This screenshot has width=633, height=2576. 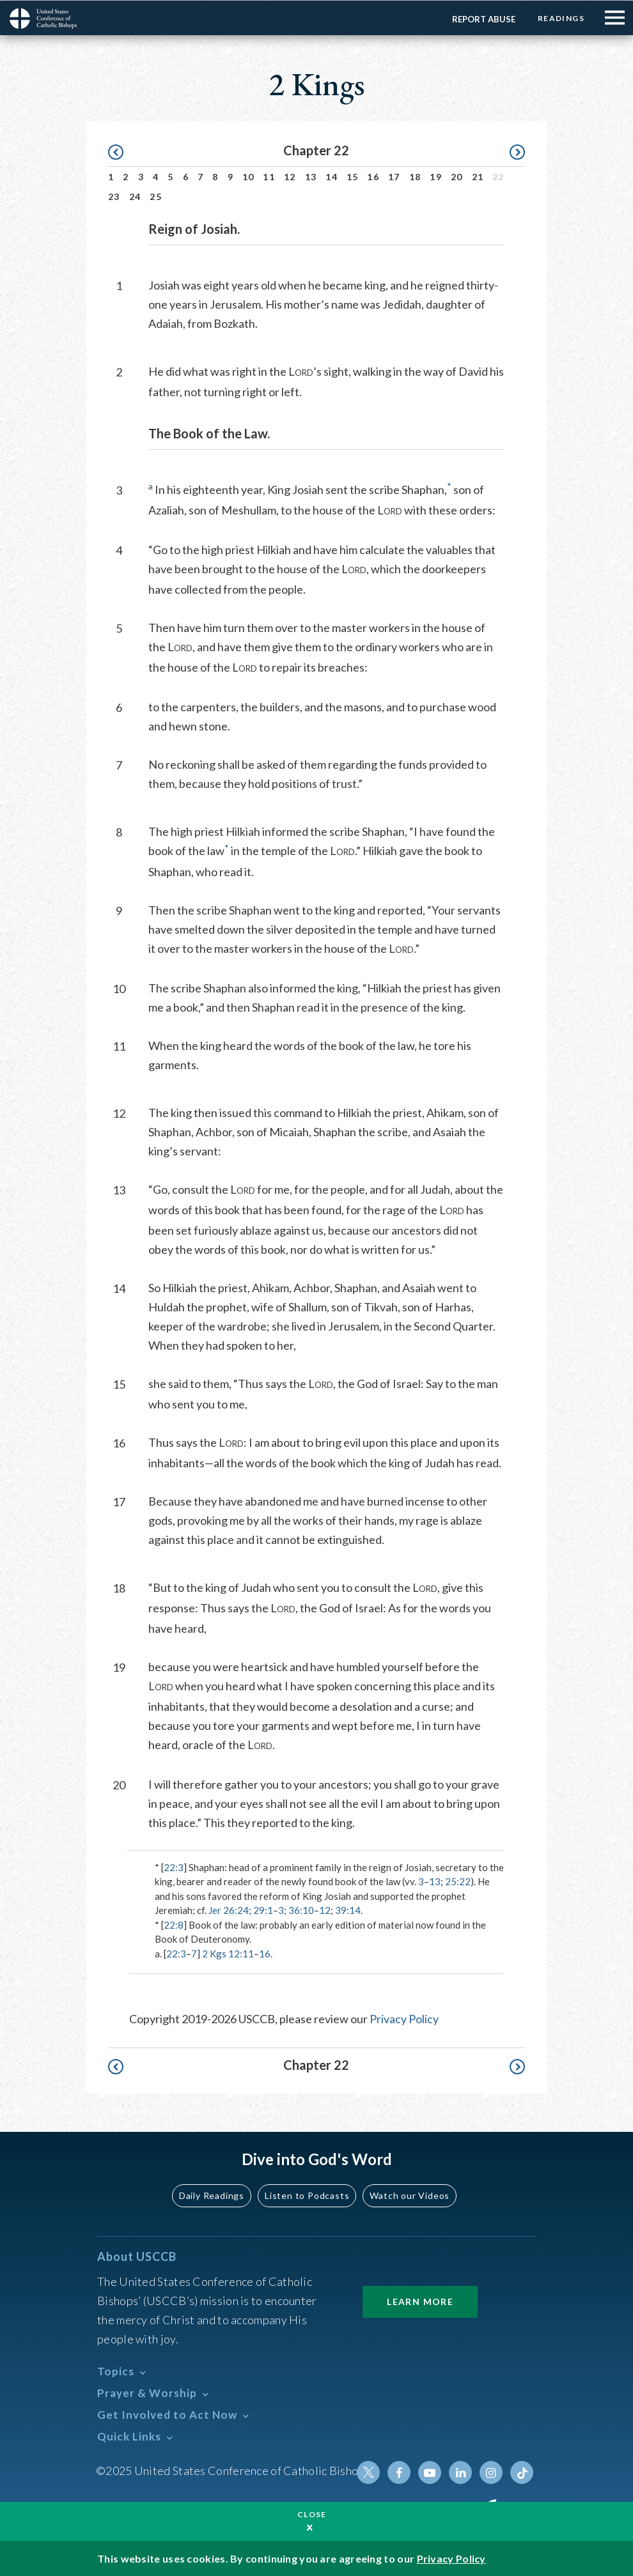 What do you see at coordinates (353, 176) in the screenshot?
I see `15` at bounding box center [353, 176].